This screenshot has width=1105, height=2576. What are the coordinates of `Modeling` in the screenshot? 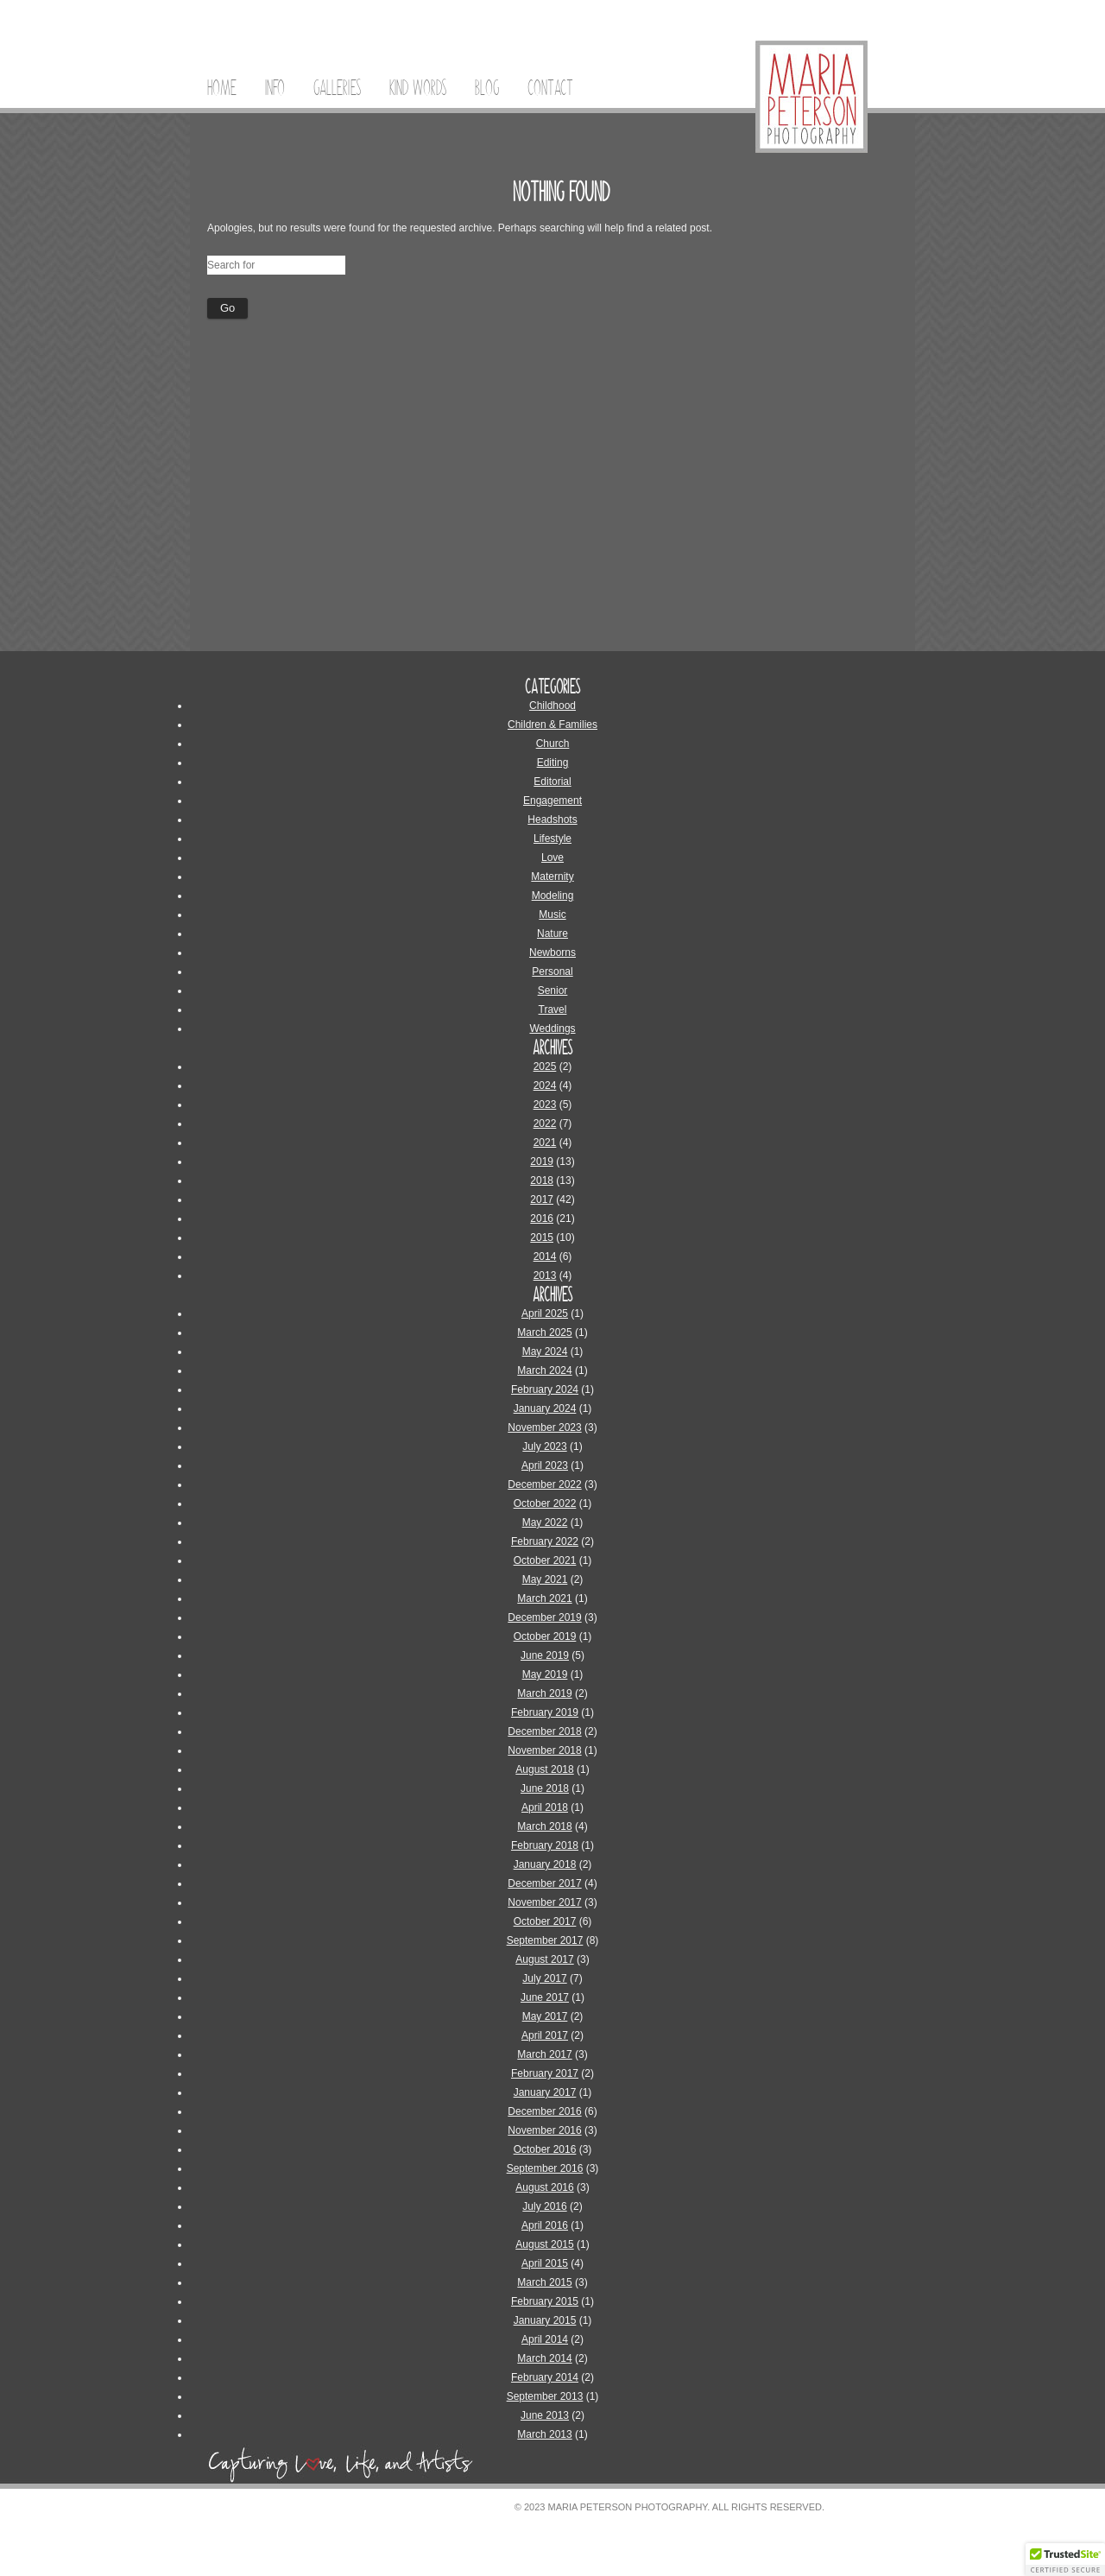 It's located at (553, 895).